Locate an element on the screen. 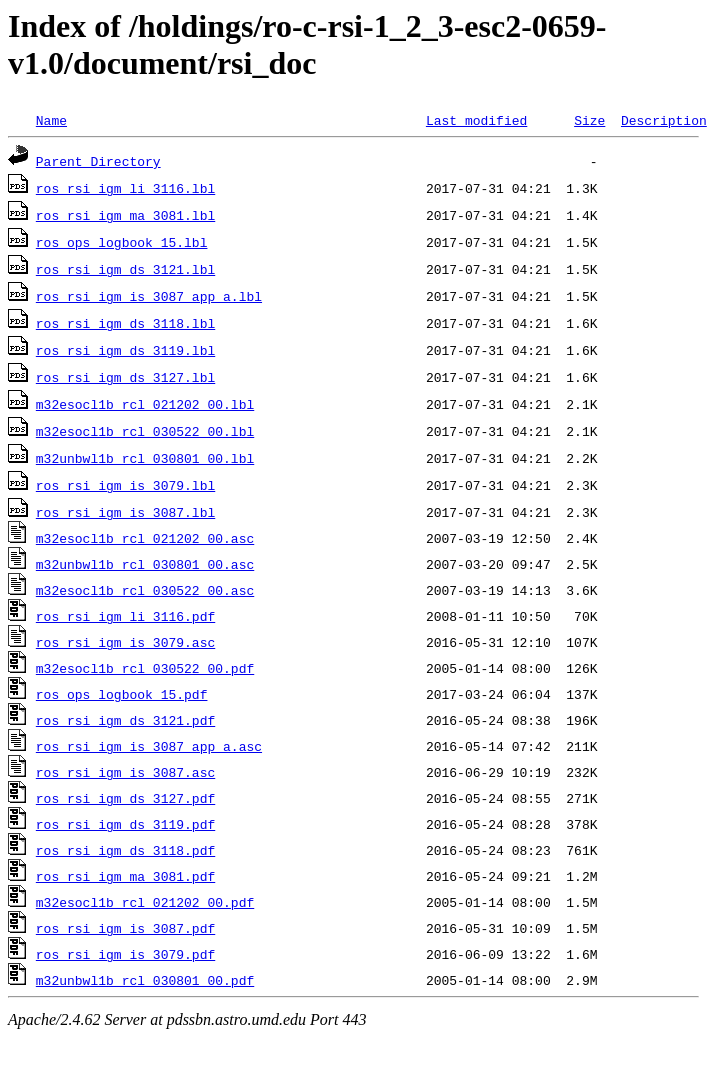 This screenshot has width=707, height=1074. ros_rsi_igm_is_3087_app_a.lbl is located at coordinates (149, 296).